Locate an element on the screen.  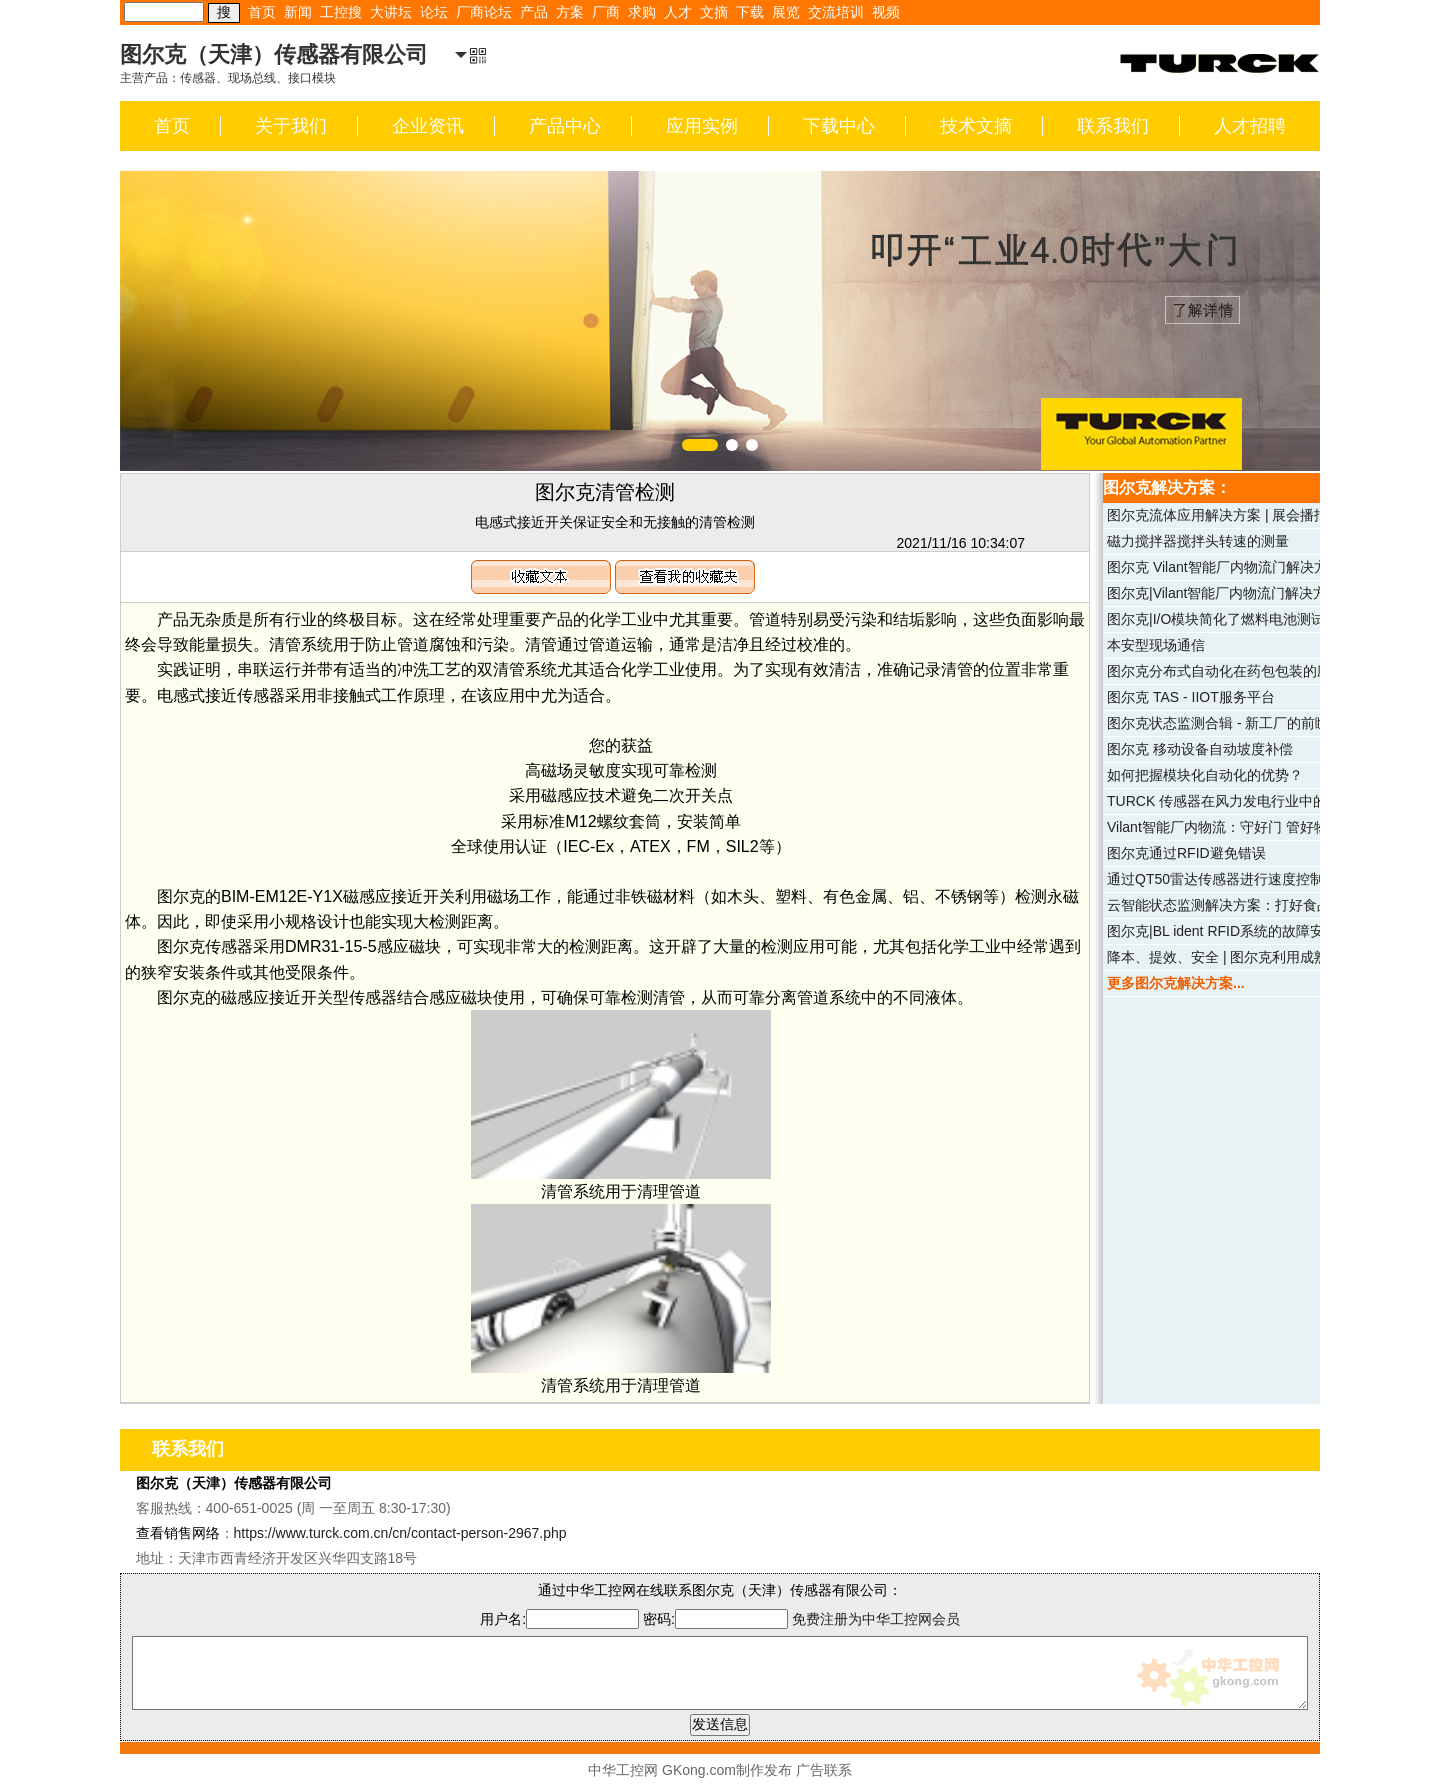
人才 is located at coordinates (678, 12).